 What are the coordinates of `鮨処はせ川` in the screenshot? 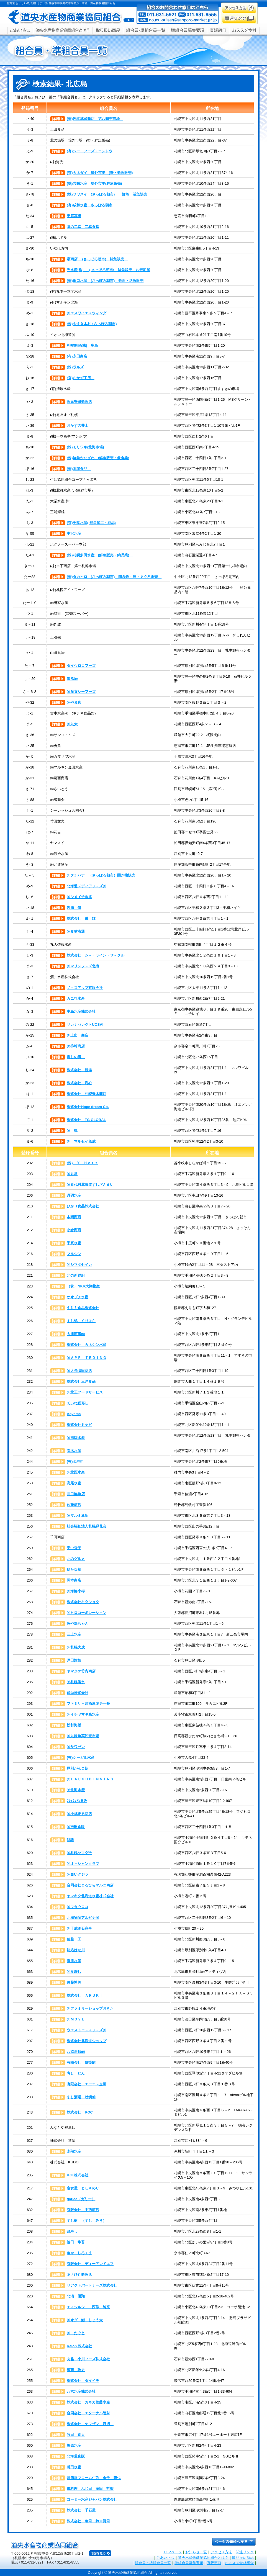 It's located at (76, 1950).